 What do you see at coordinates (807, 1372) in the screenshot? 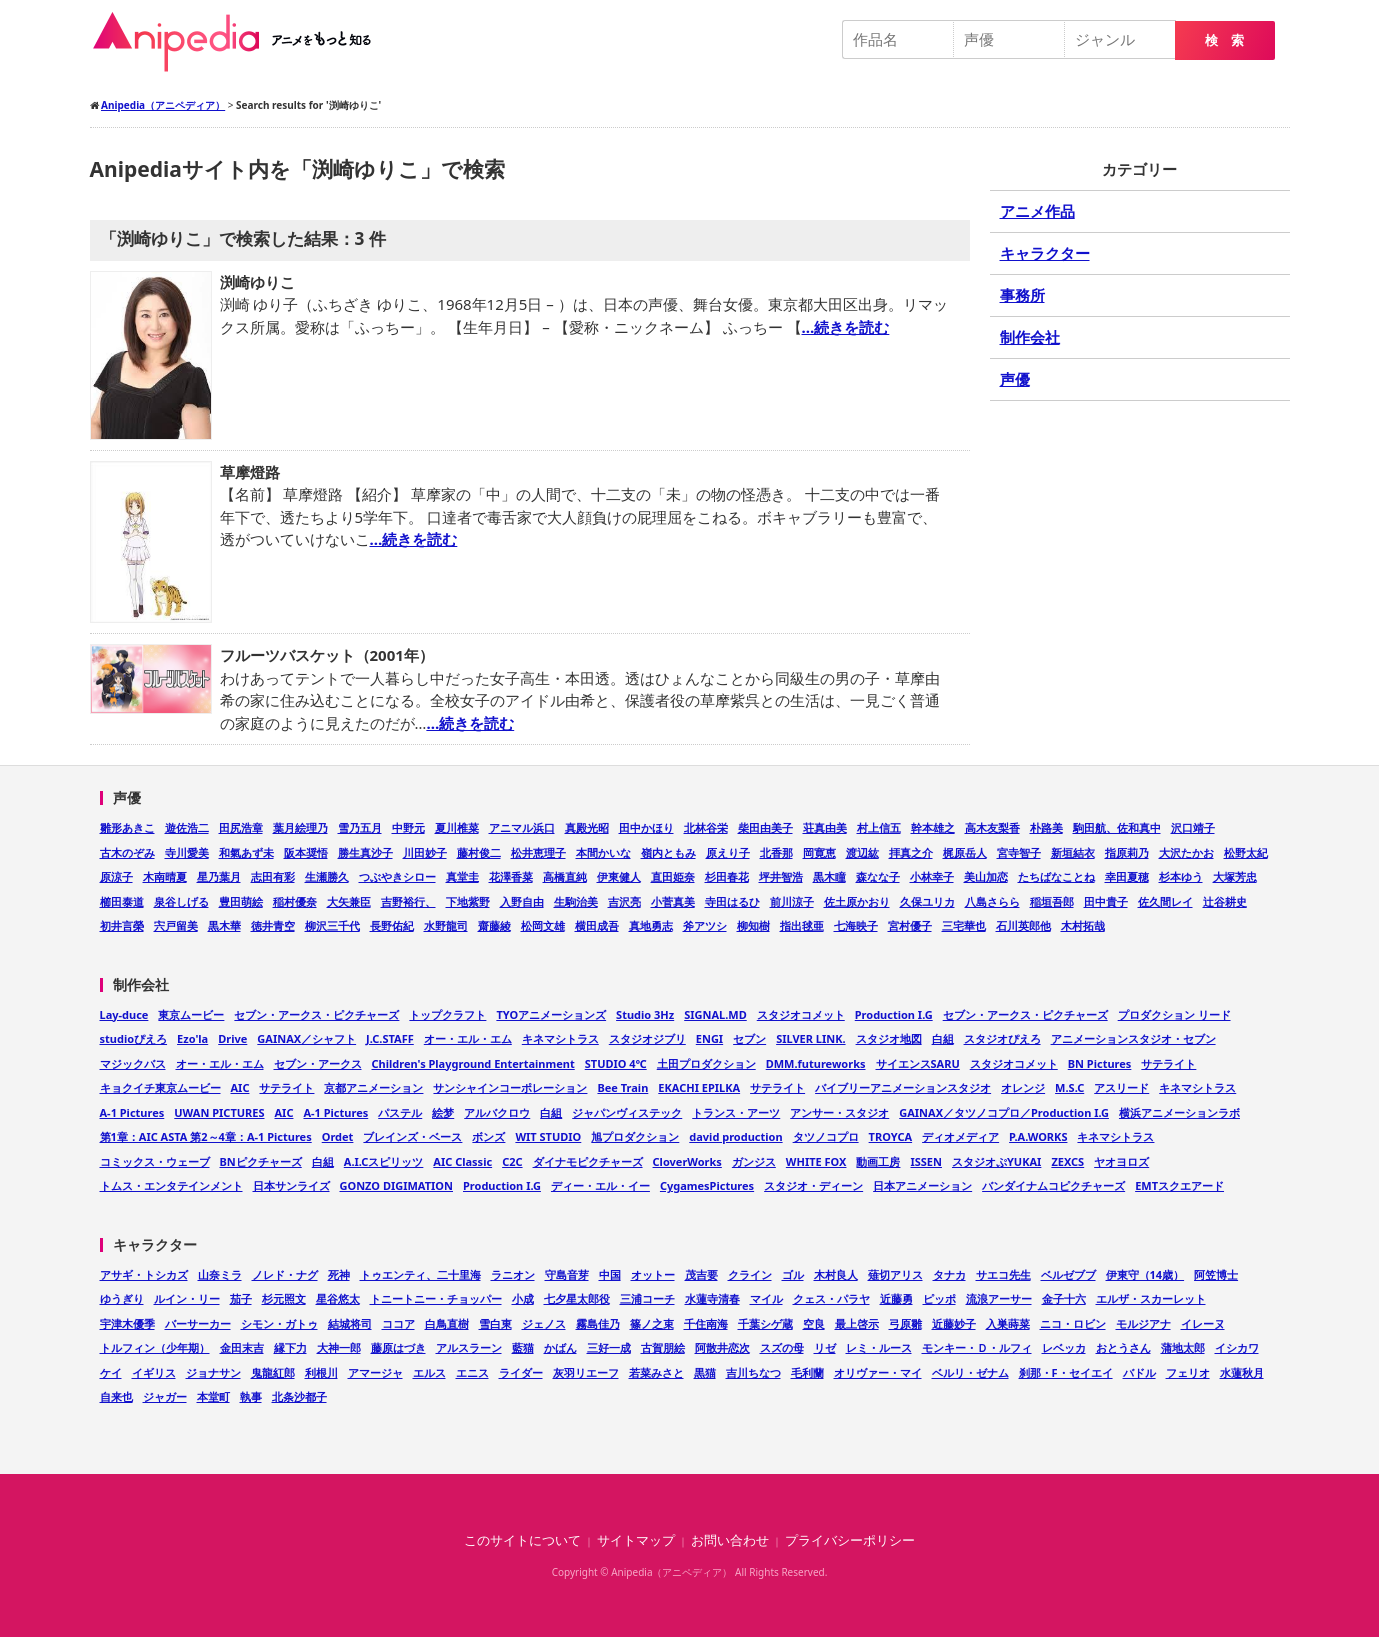
I see `毛利蘭` at bounding box center [807, 1372].